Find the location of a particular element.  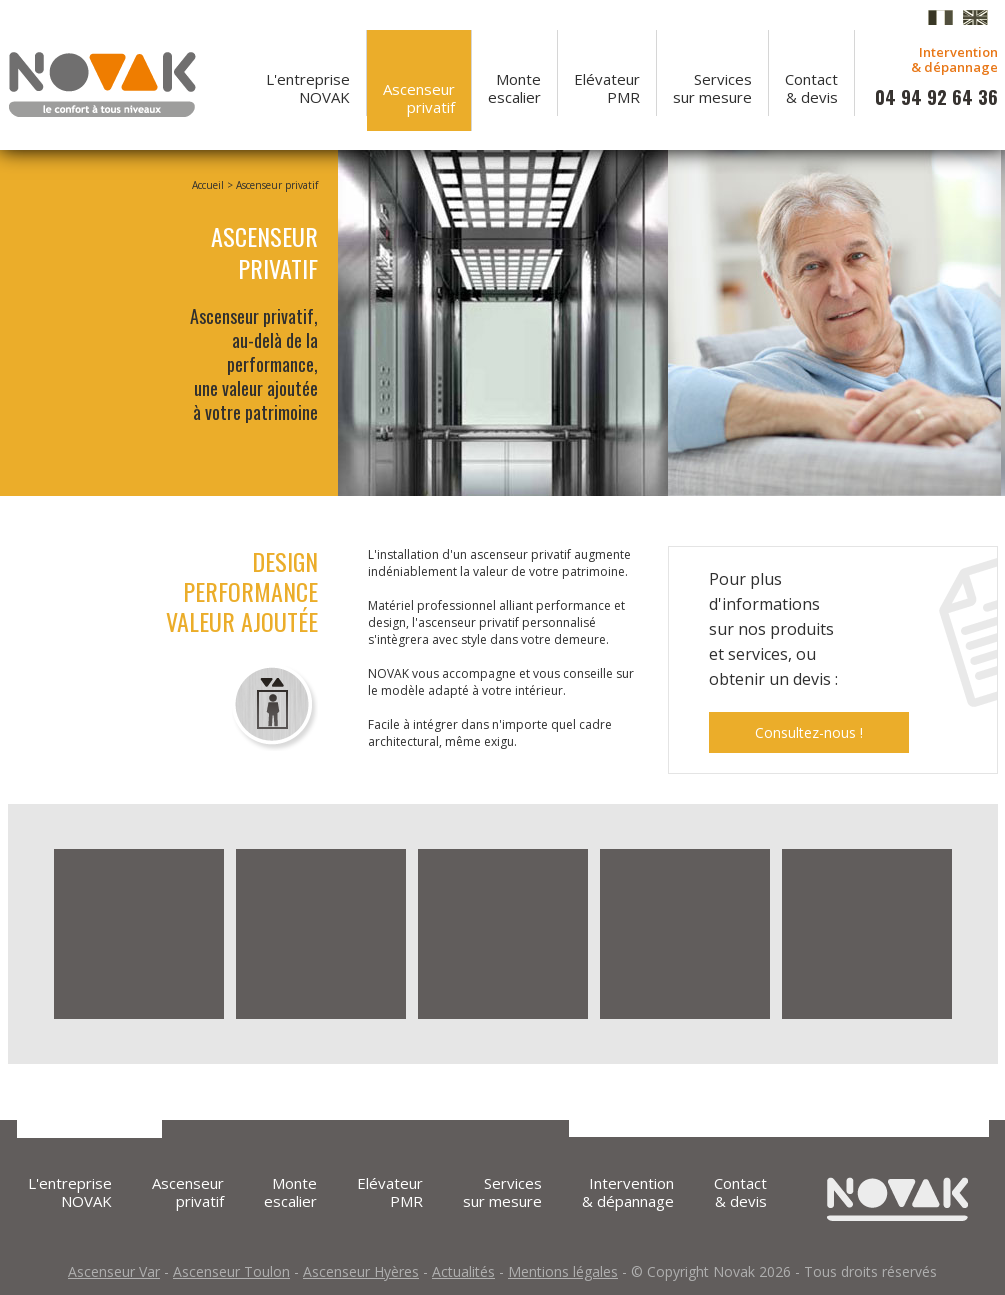

ElévateurPMR is located at coordinates (607, 88).